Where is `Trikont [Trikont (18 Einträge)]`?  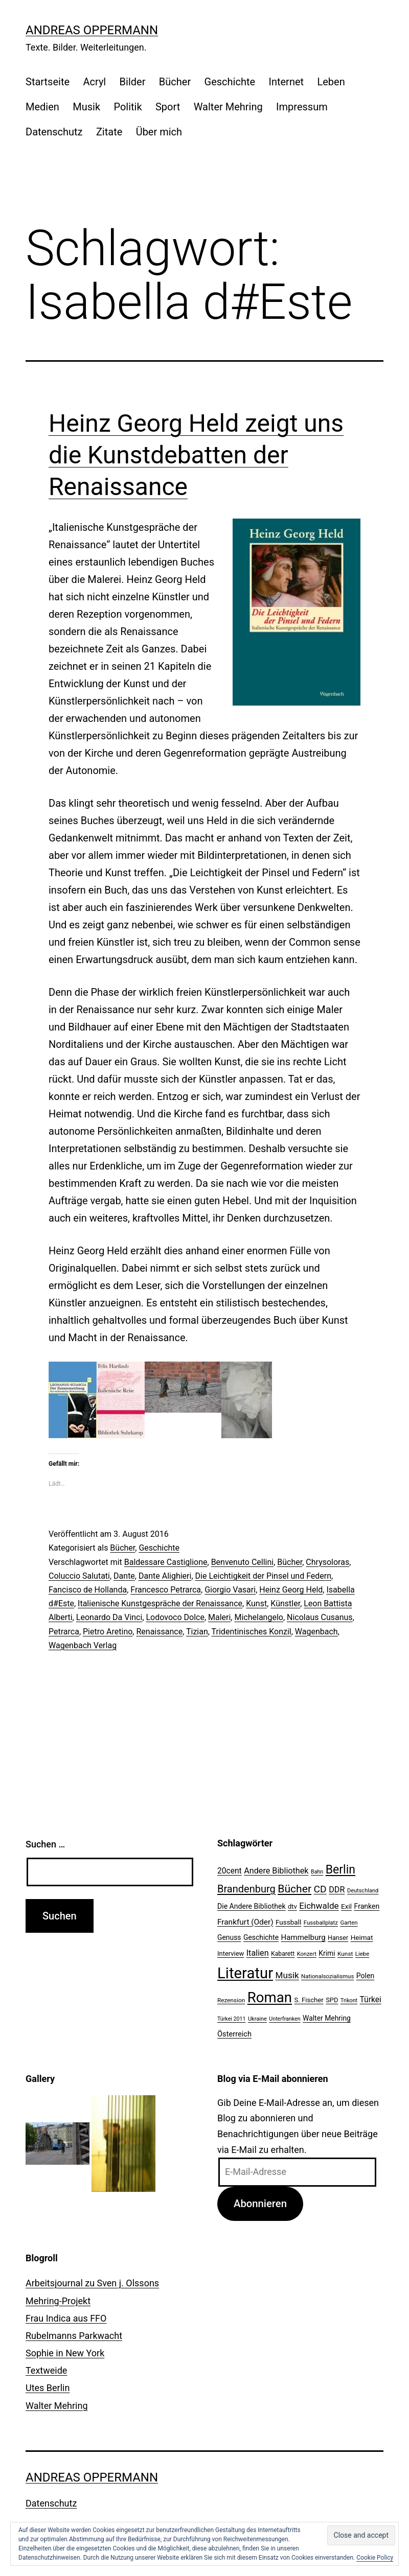 Trikont [Trikont (18 Einträge)] is located at coordinates (348, 2000).